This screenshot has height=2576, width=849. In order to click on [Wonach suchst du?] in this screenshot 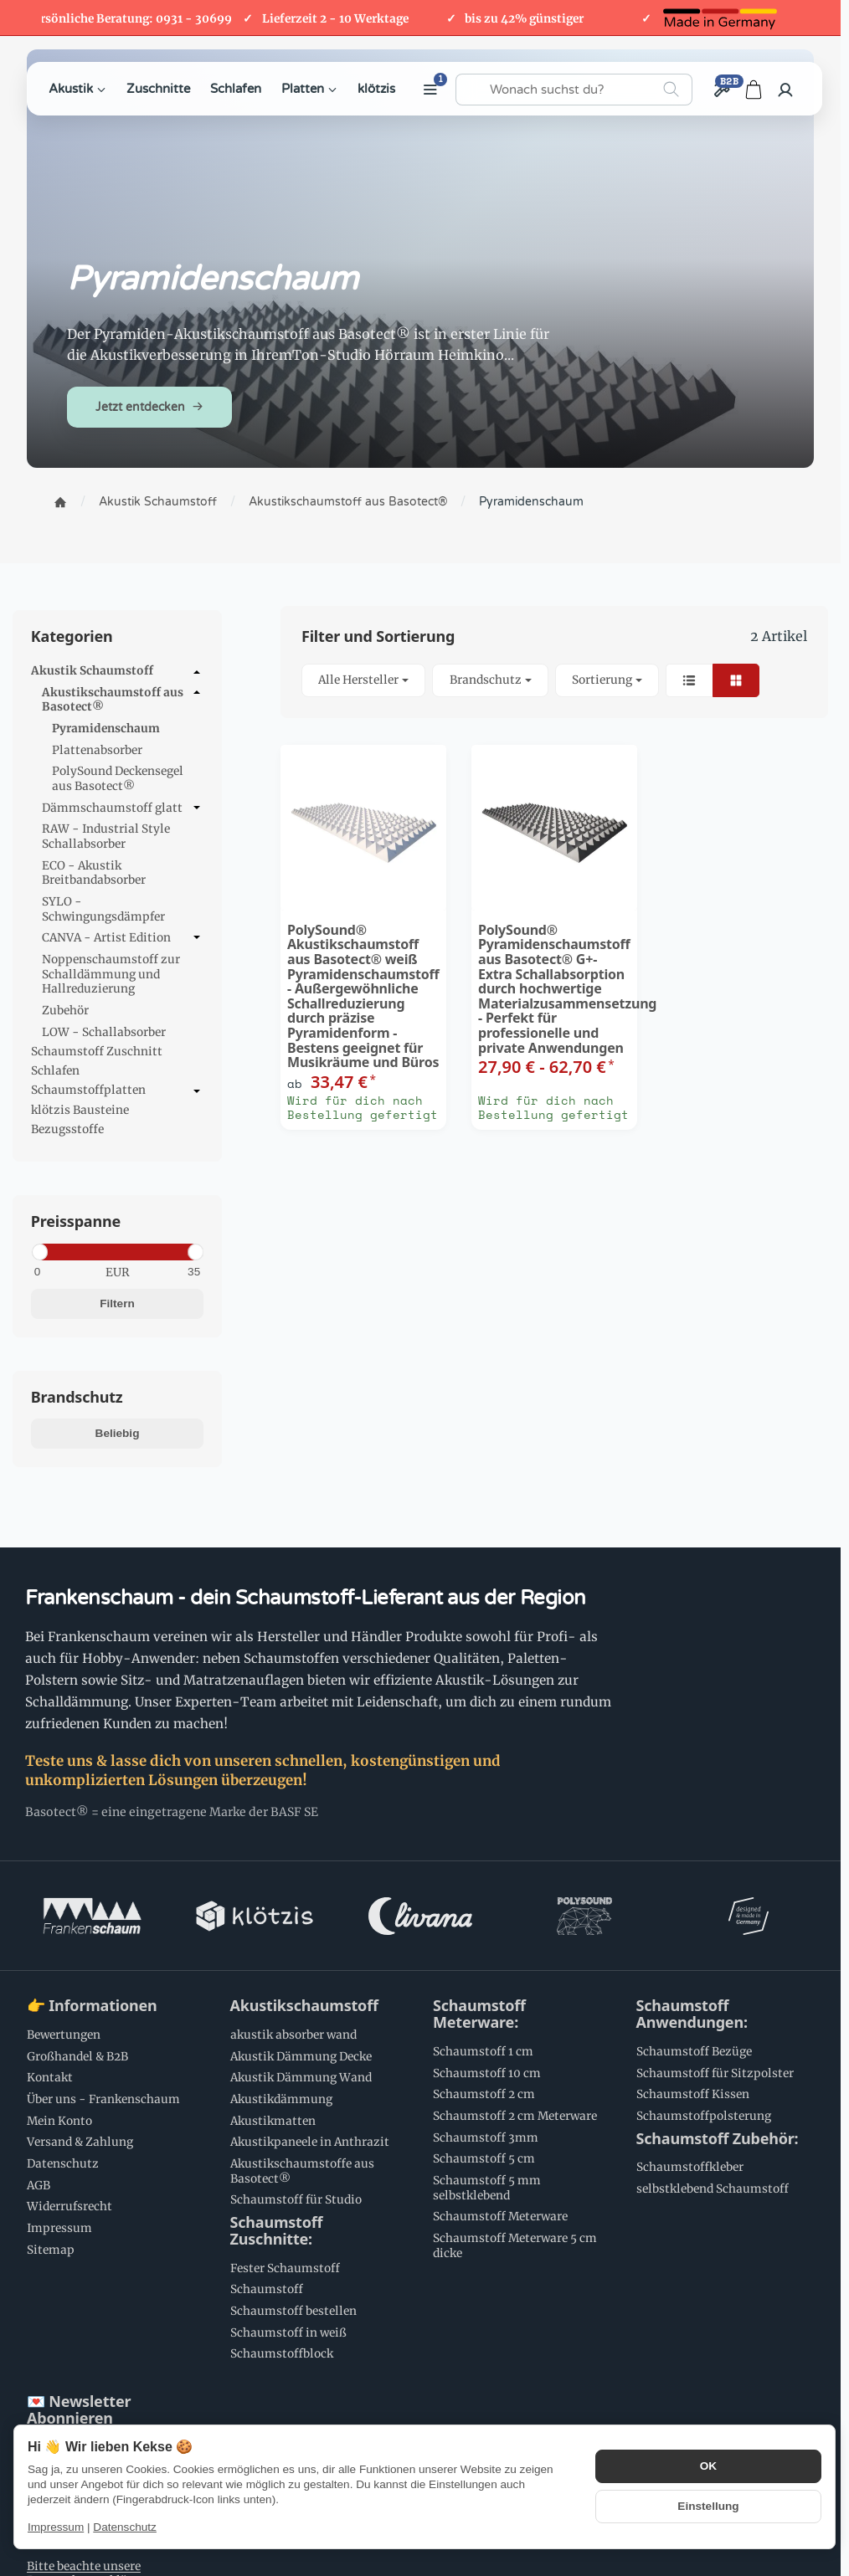, I will do `click(573, 89)`.